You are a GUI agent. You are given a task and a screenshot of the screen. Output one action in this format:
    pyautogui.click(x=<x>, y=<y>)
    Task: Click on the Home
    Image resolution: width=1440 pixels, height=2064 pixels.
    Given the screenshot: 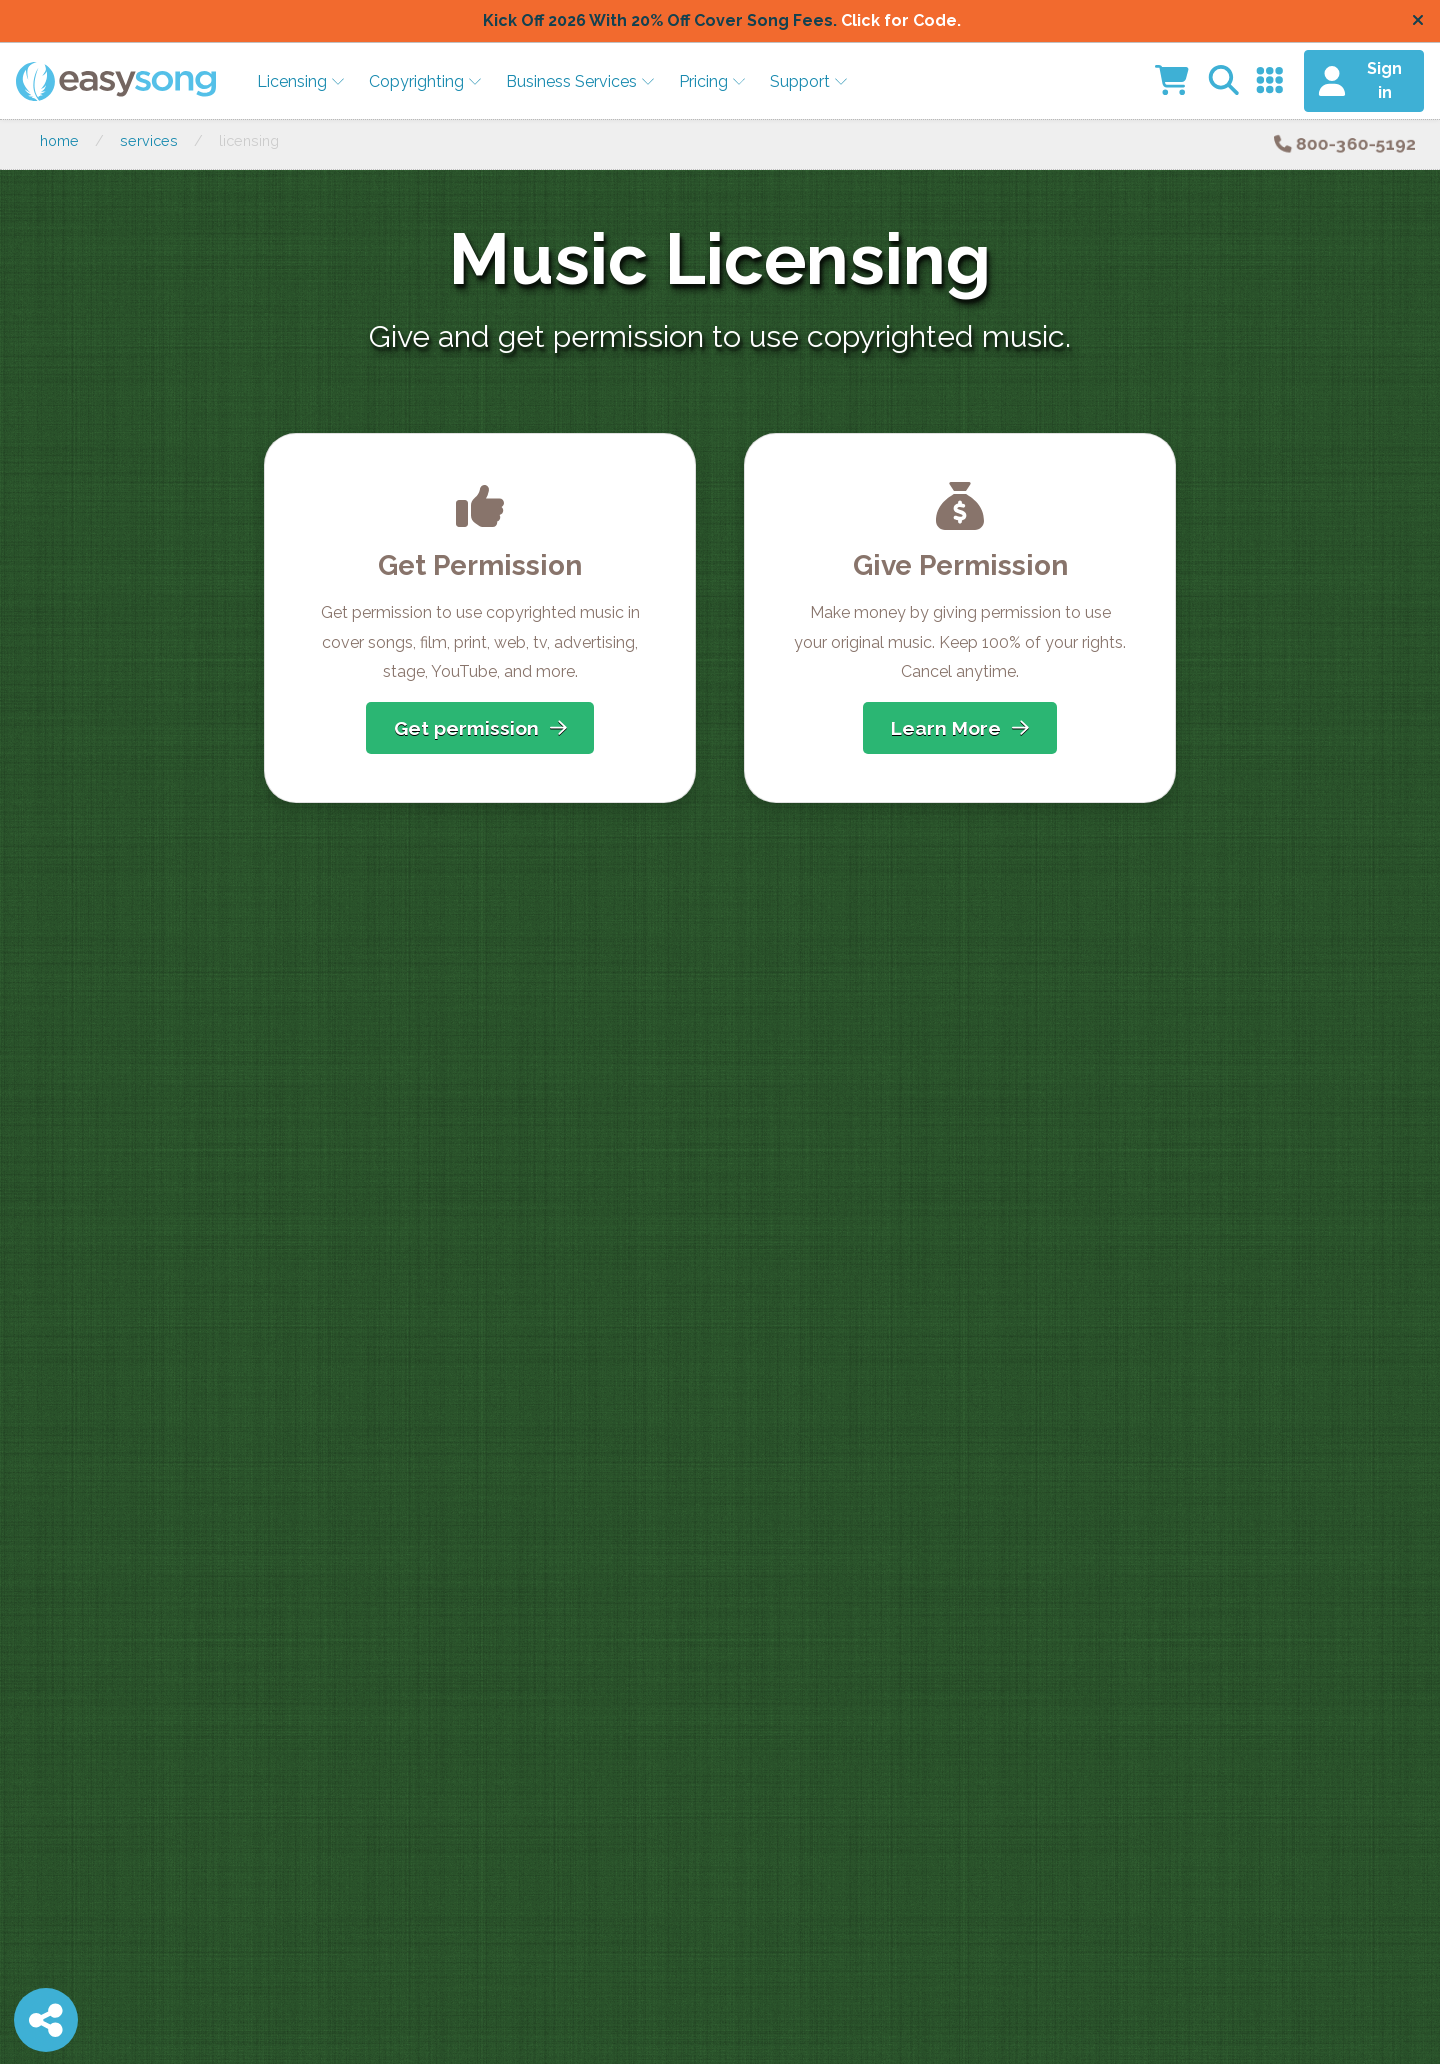 What is the action you would take?
    pyautogui.click(x=59, y=140)
    